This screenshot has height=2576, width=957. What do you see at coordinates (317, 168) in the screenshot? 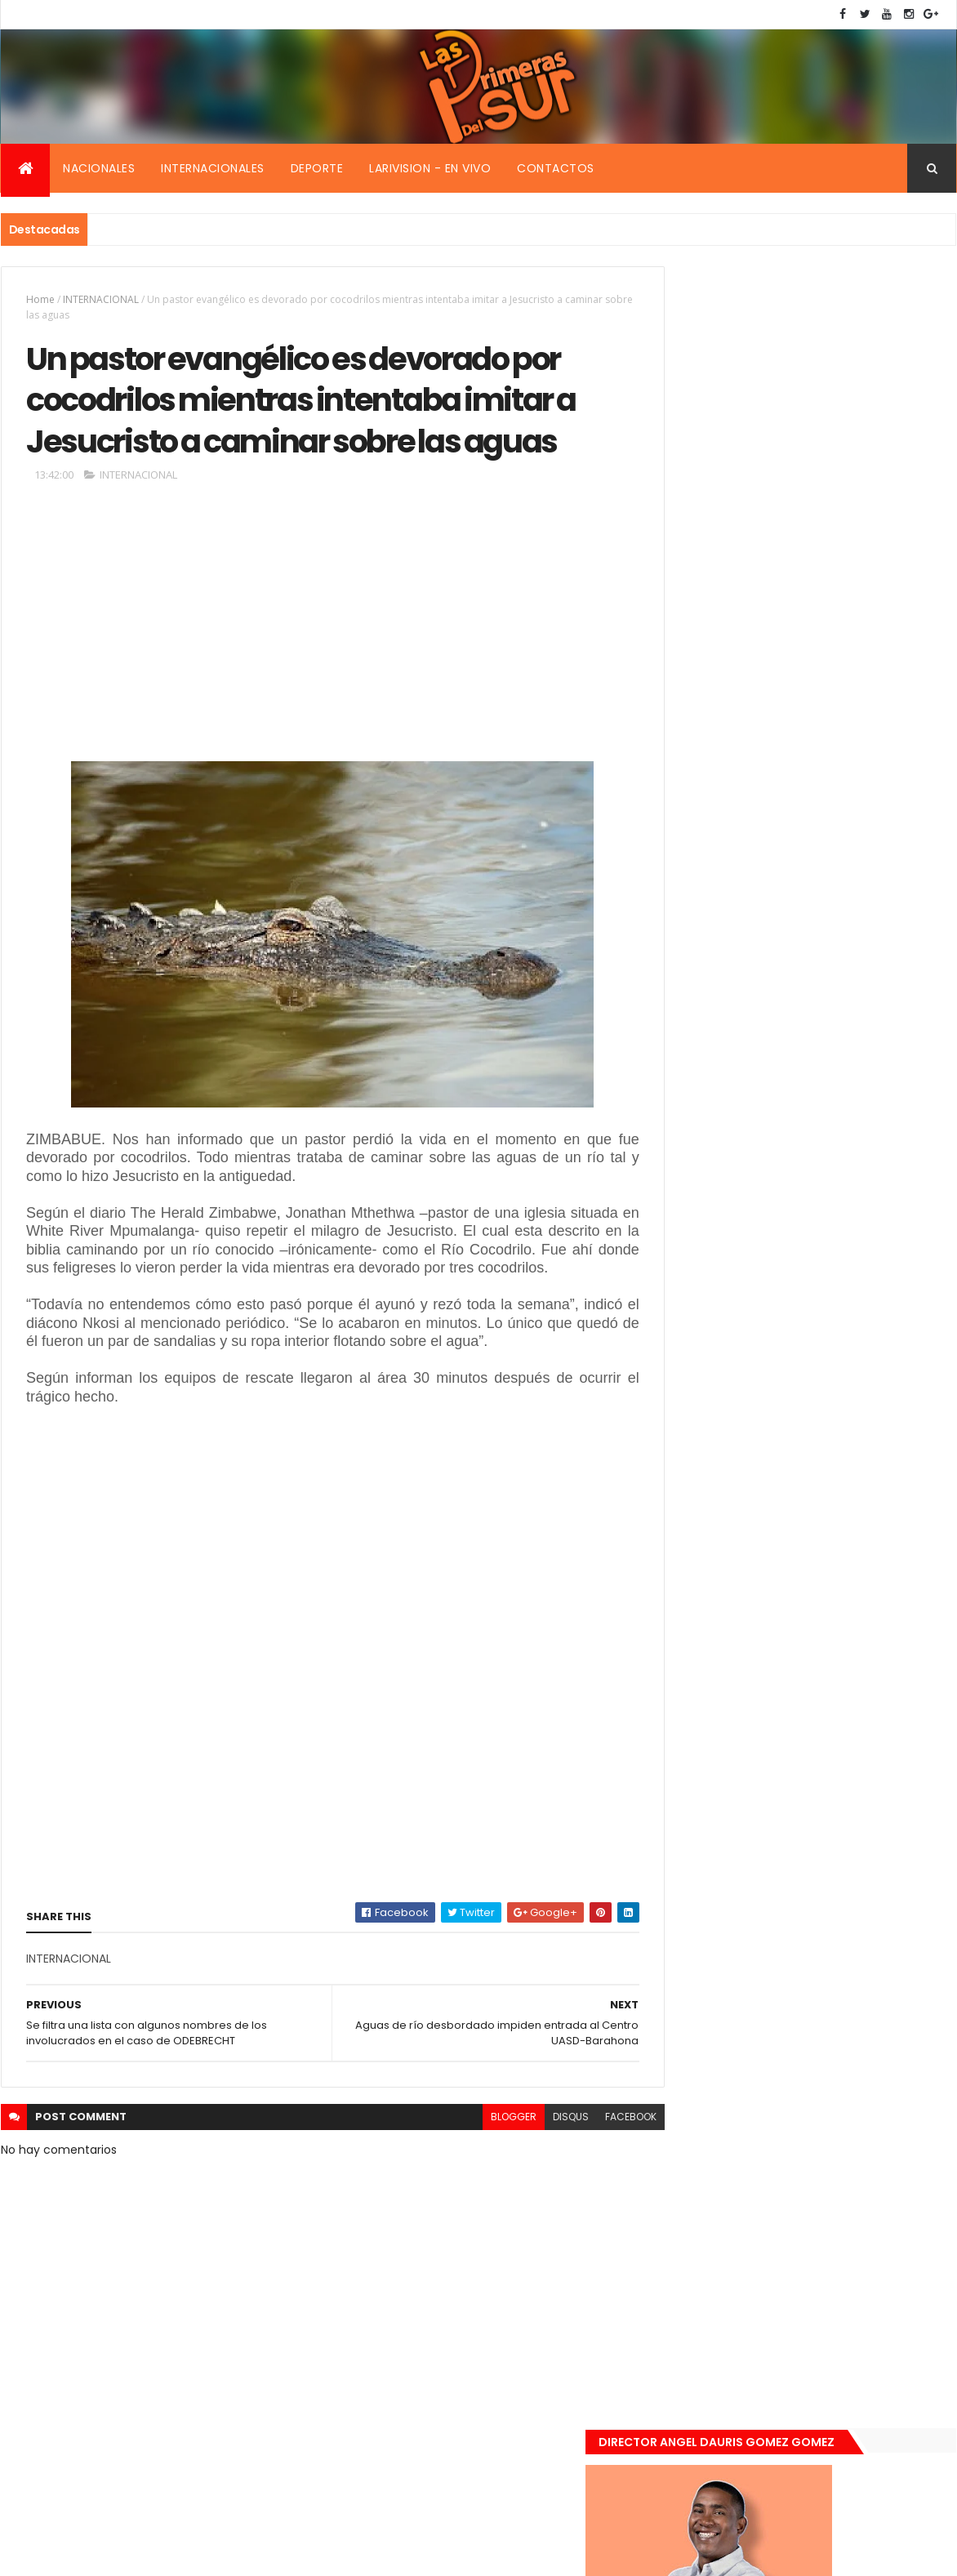
I see `Deporte` at bounding box center [317, 168].